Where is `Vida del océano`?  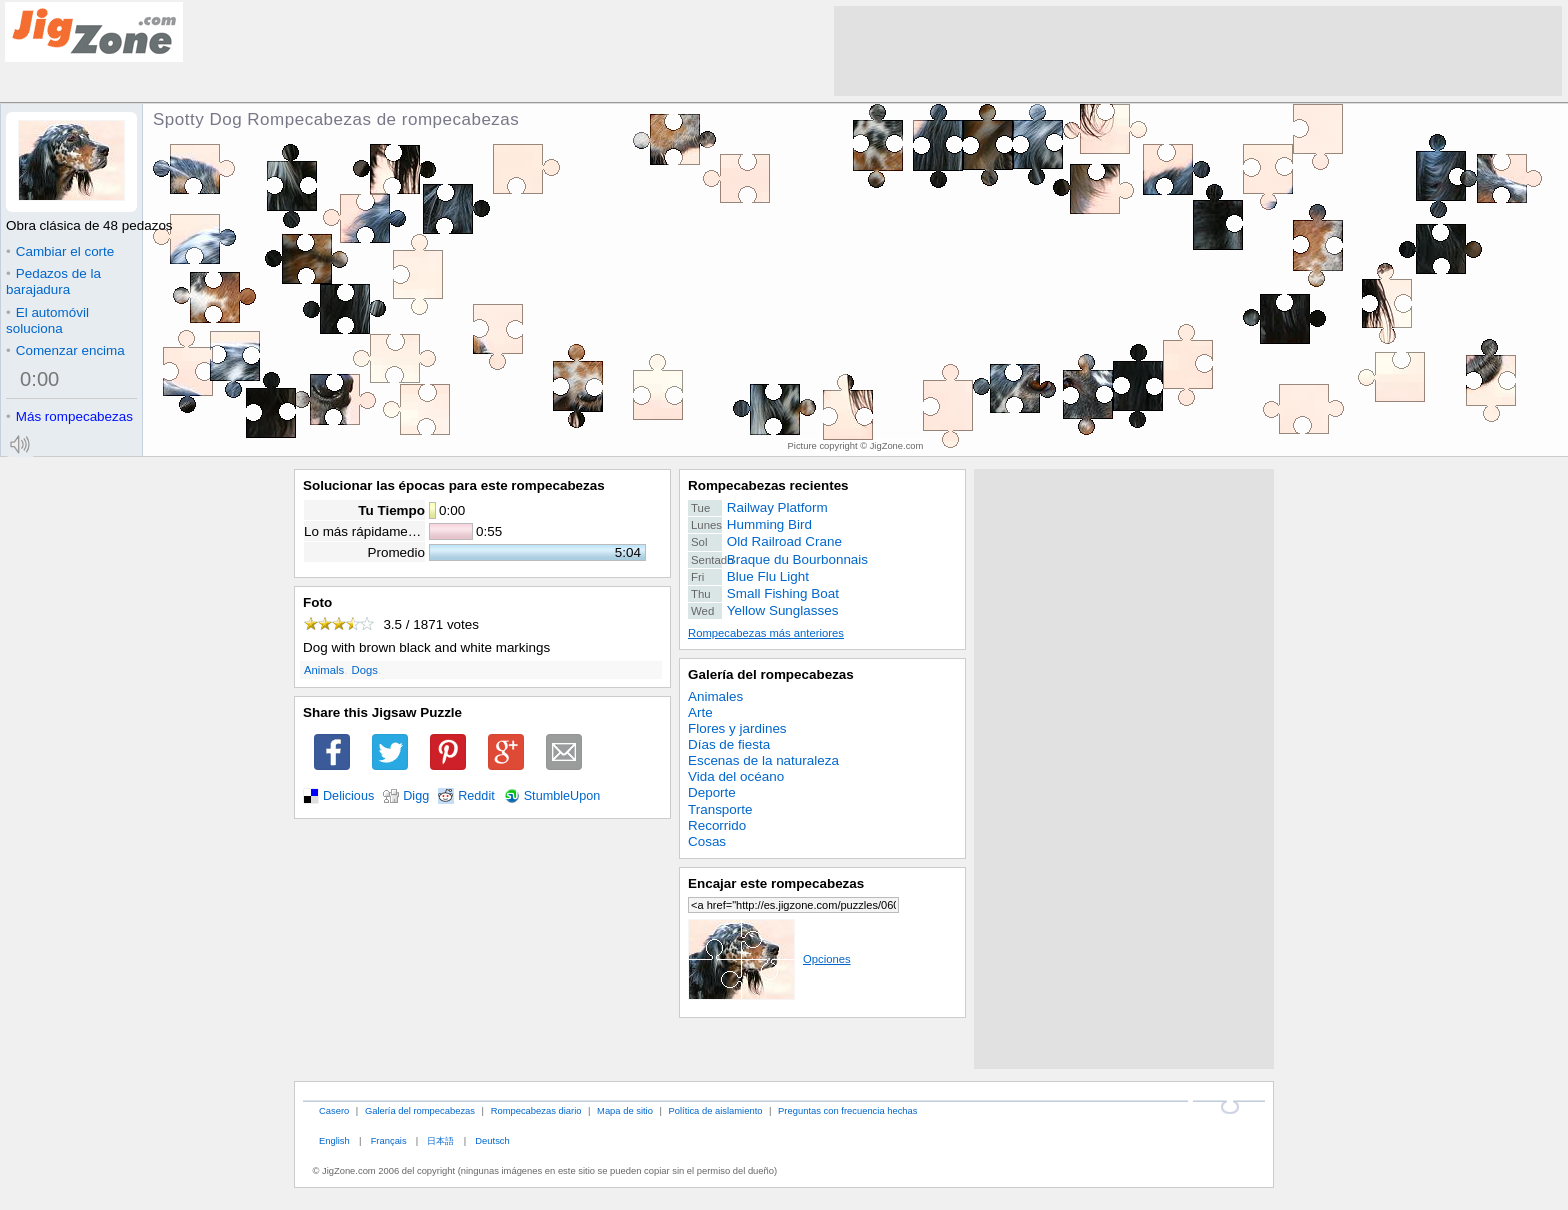 Vida del océano is located at coordinates (736, 776).